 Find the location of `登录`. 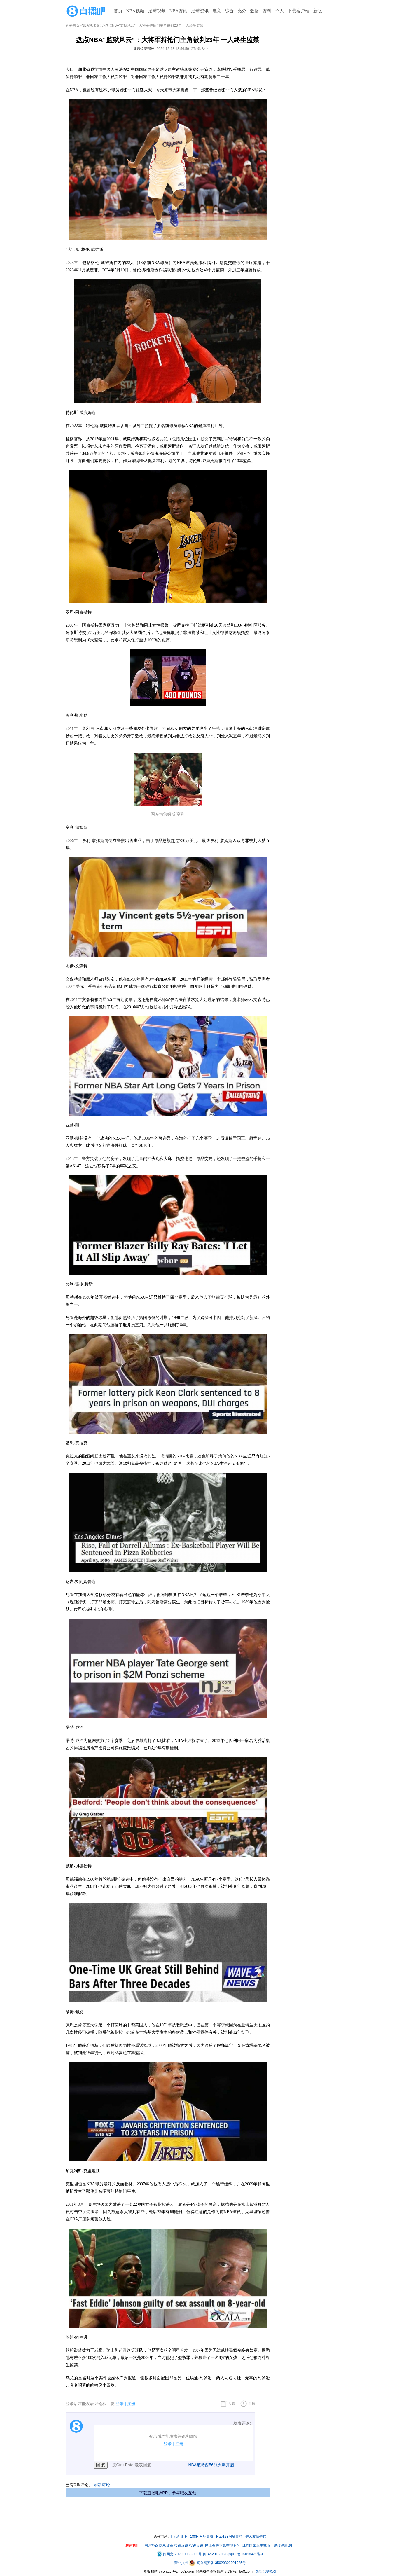

登录 is located at coordinates (120, 2403).